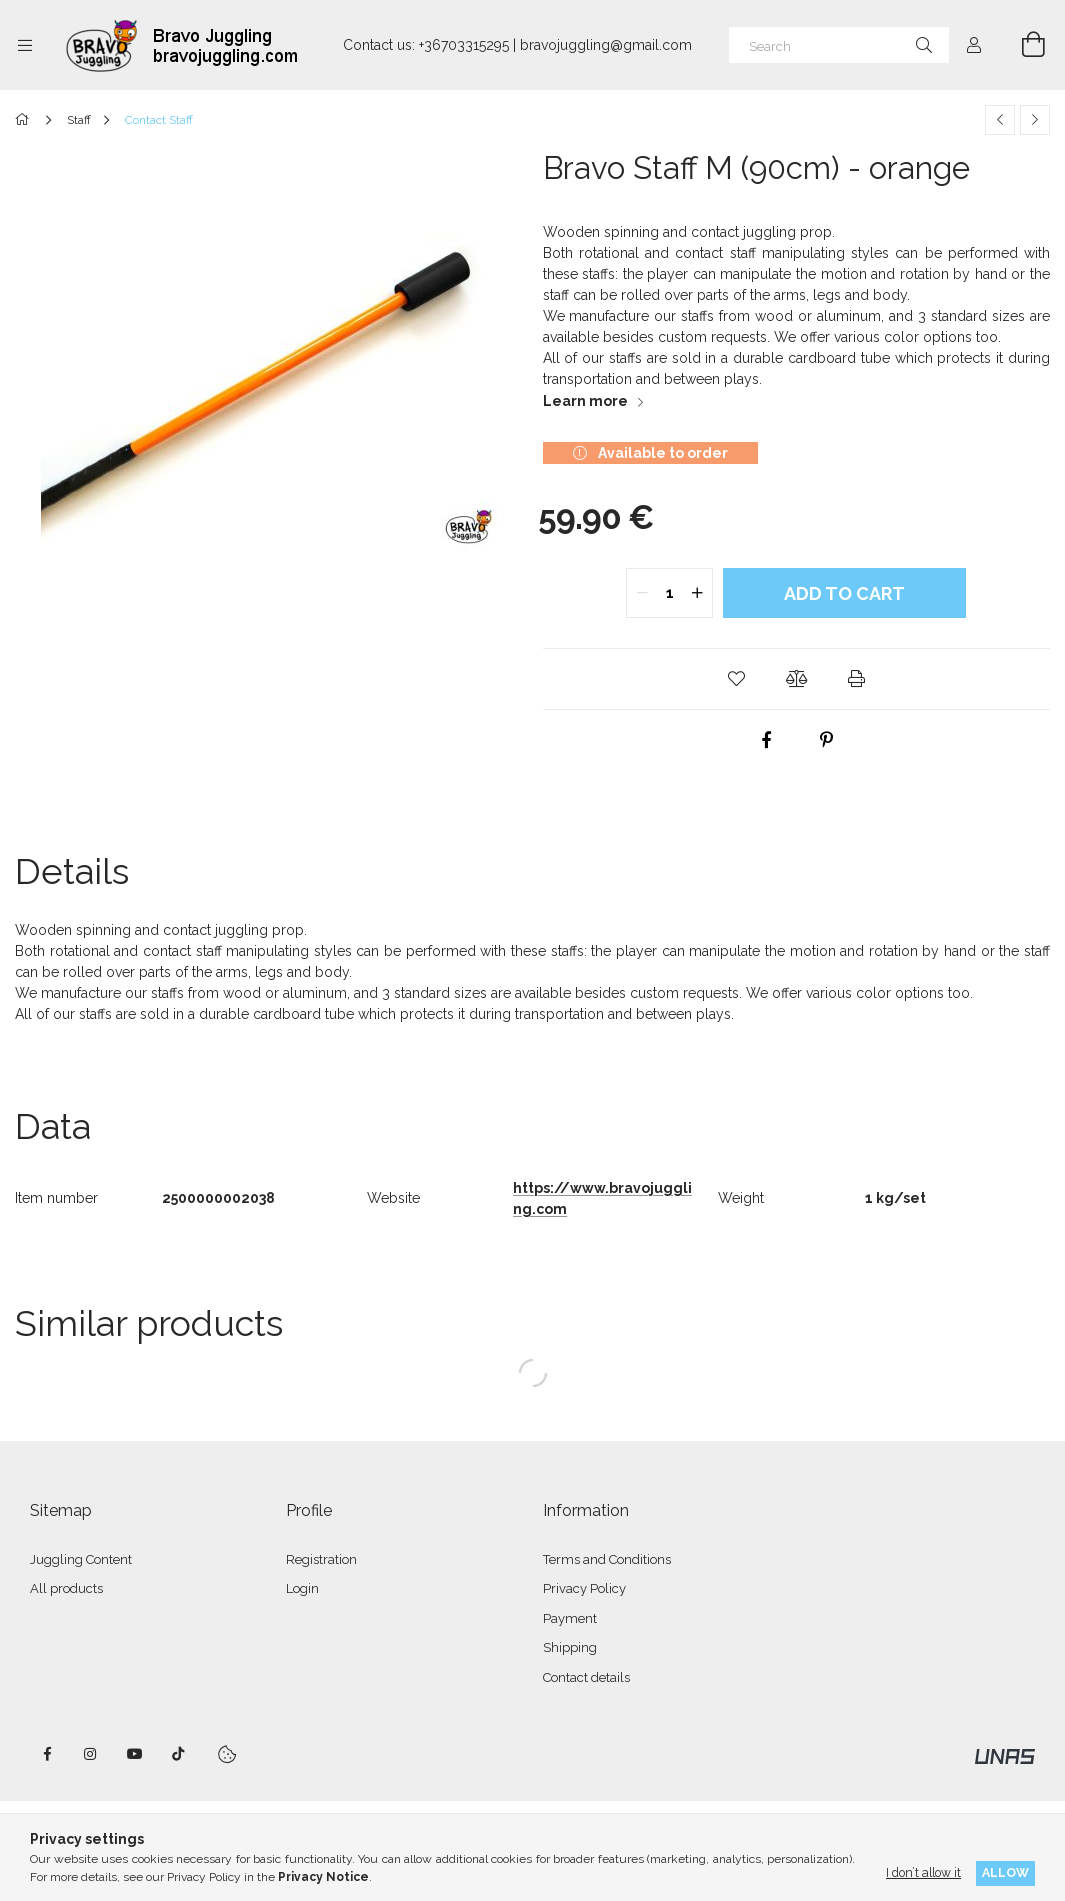 This screenshot has width=1065, height=1901. Describe the element at coordinates (839, 45) in the screenshot. I see `[Search]` at that location.